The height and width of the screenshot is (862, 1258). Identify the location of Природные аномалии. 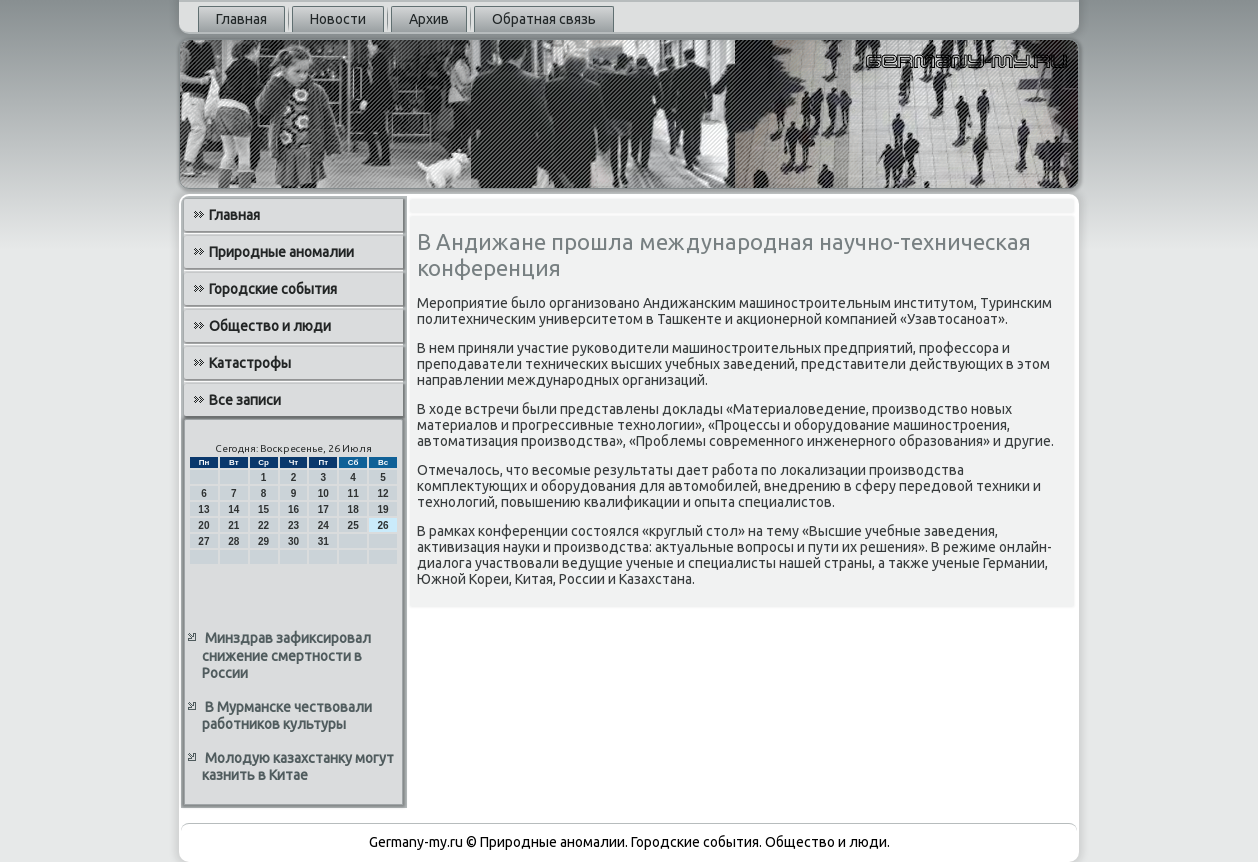
(281, 252).